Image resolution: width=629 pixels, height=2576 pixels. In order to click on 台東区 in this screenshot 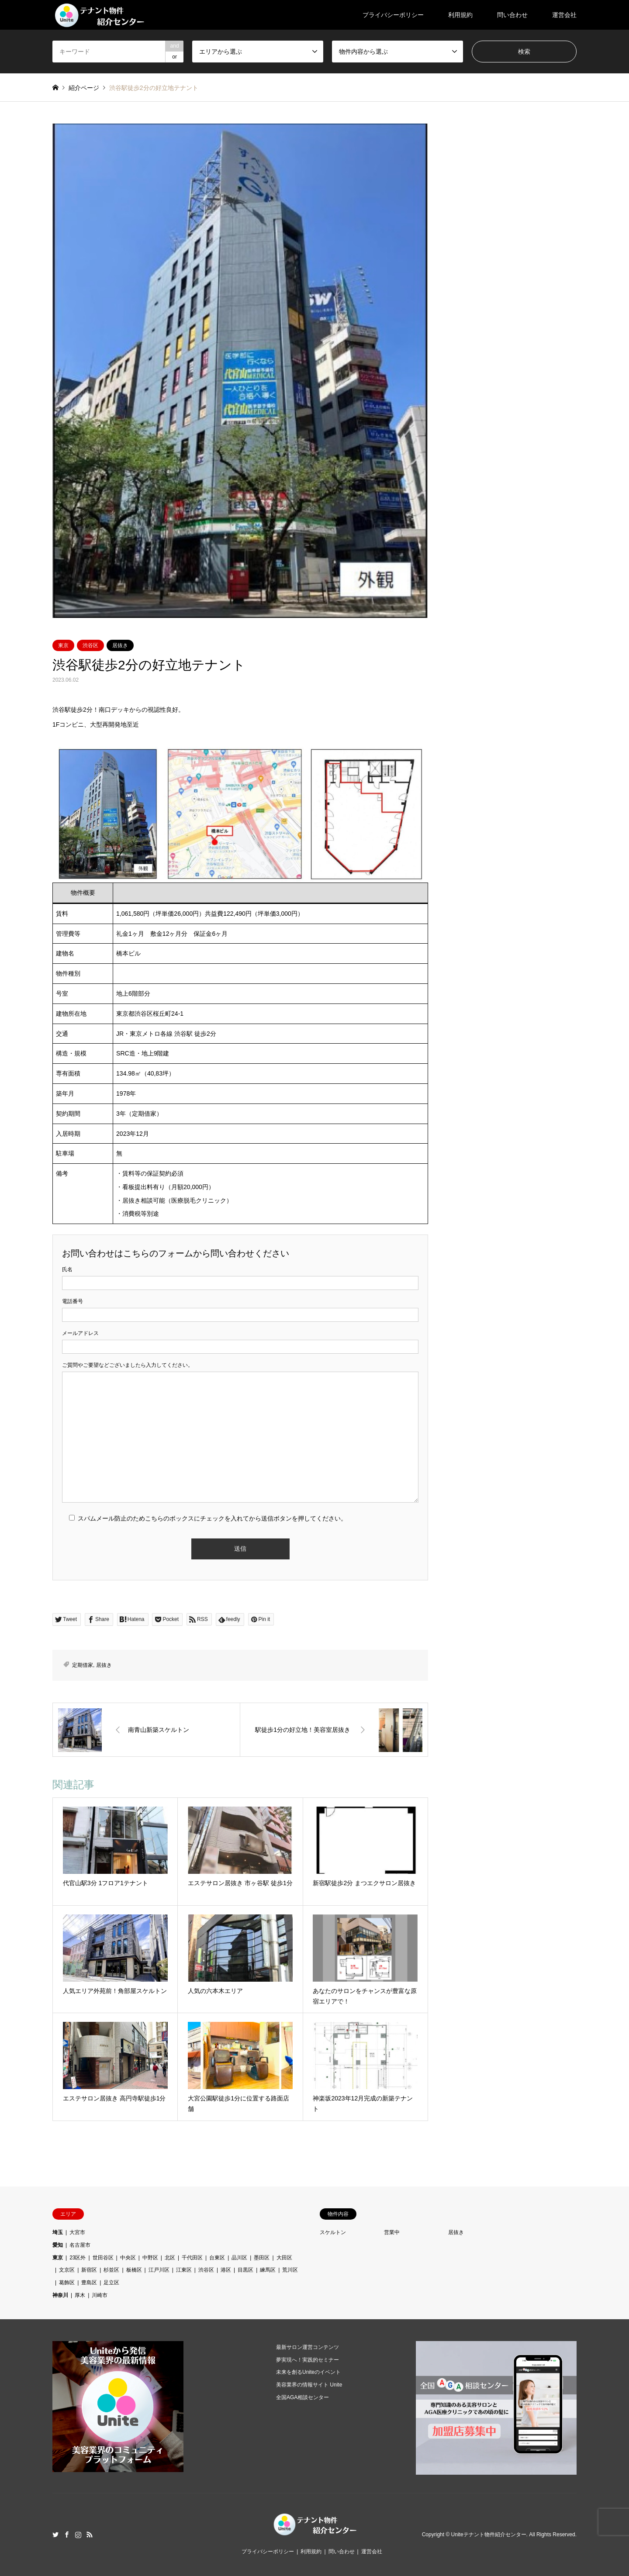, I will do `click(217, 2258)`.